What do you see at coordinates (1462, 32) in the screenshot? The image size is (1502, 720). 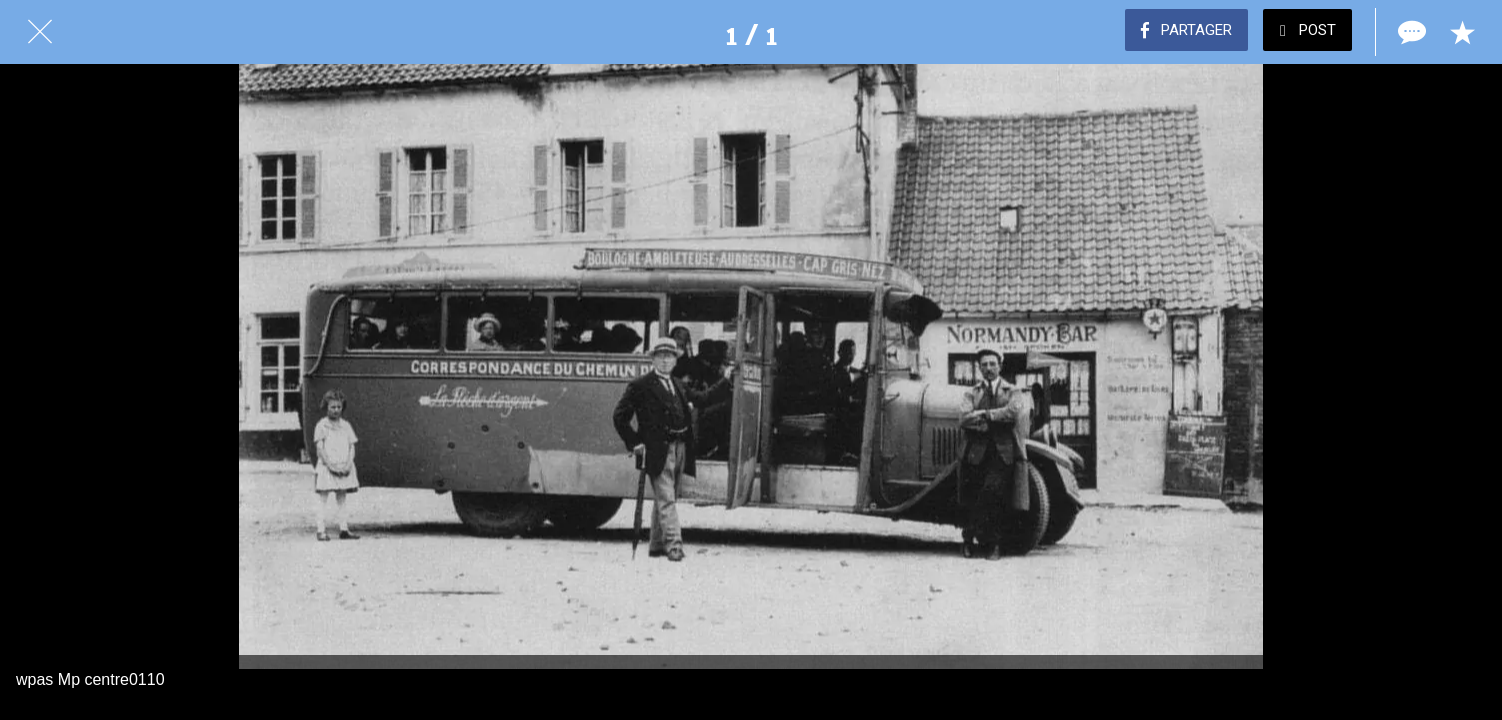 I see `[Add to bookmarks]` at bounding box center [1462, 32].